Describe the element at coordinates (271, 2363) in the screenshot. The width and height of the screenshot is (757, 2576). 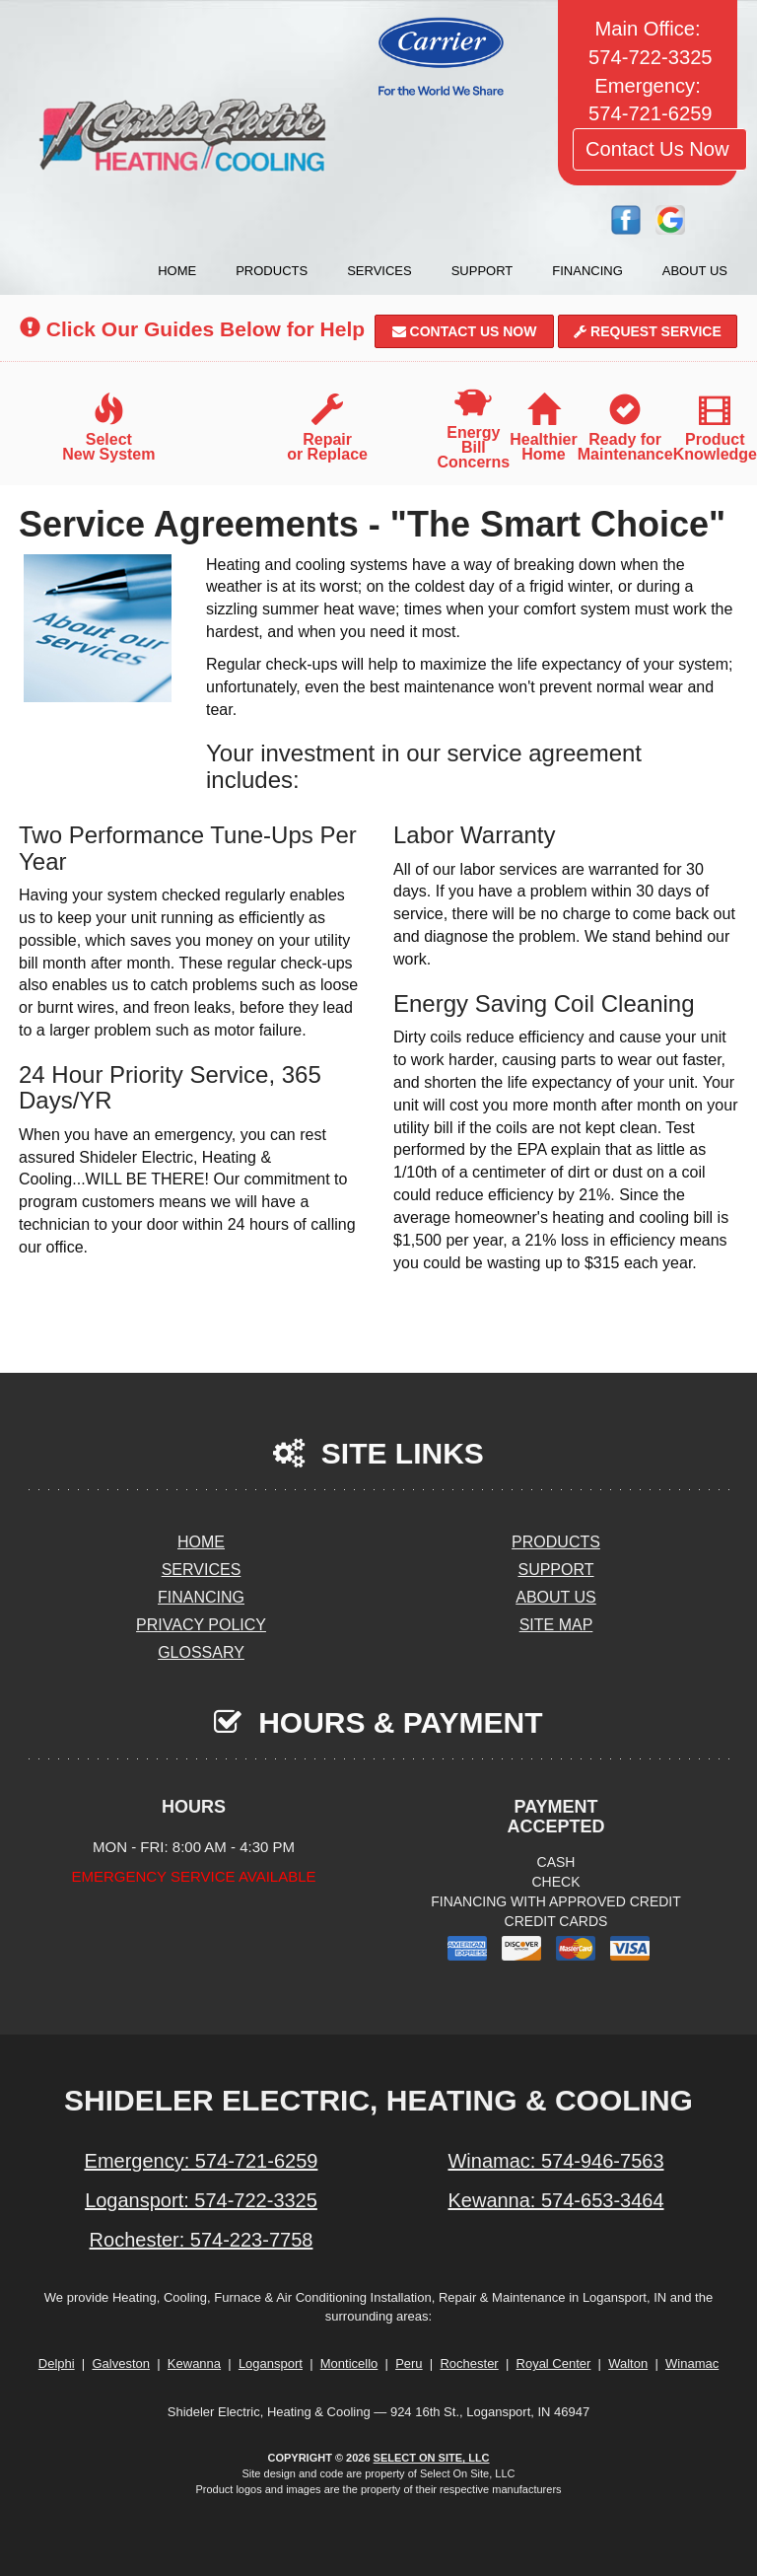
I see `Logansport` at that location.